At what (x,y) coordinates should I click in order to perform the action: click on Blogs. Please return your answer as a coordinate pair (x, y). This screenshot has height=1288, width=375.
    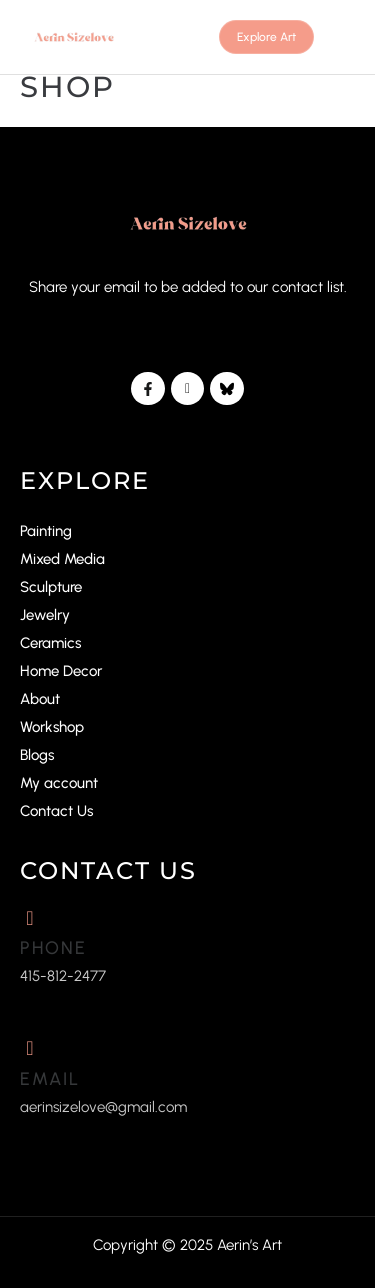
    Looking at the image, I should click on (37, 755).